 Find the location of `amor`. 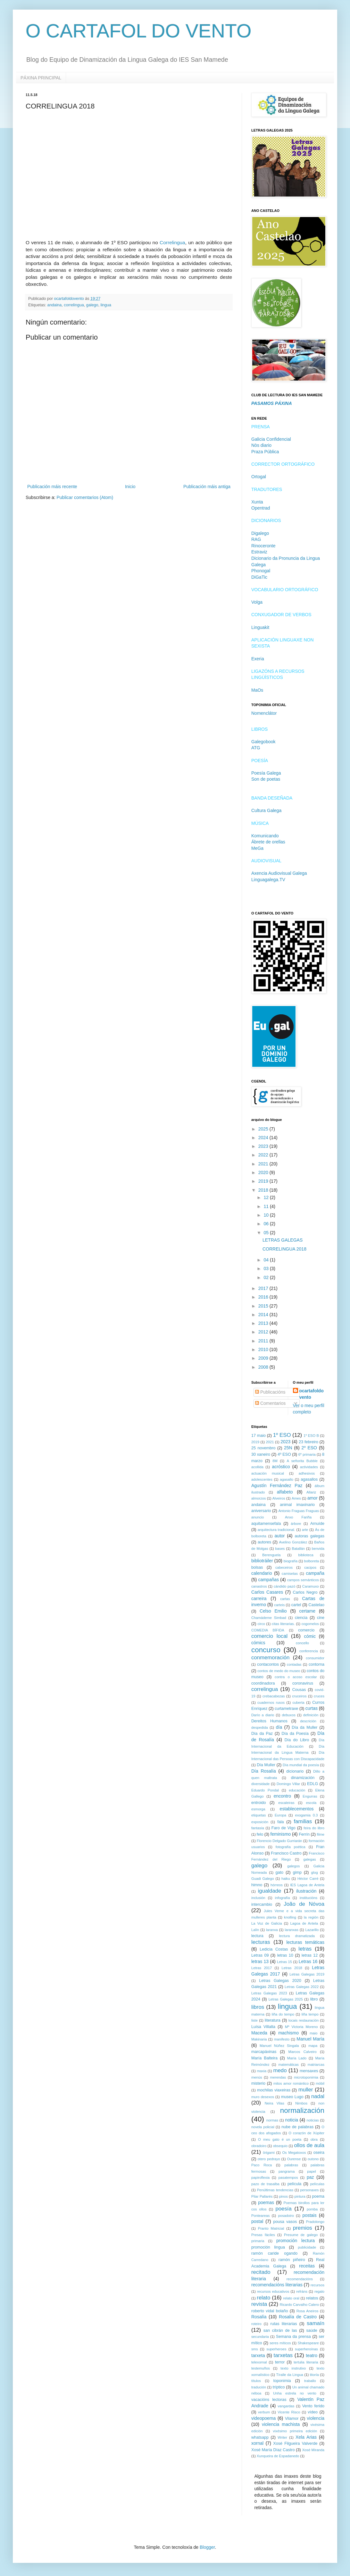

amor is located at coordinates (312, 1498).